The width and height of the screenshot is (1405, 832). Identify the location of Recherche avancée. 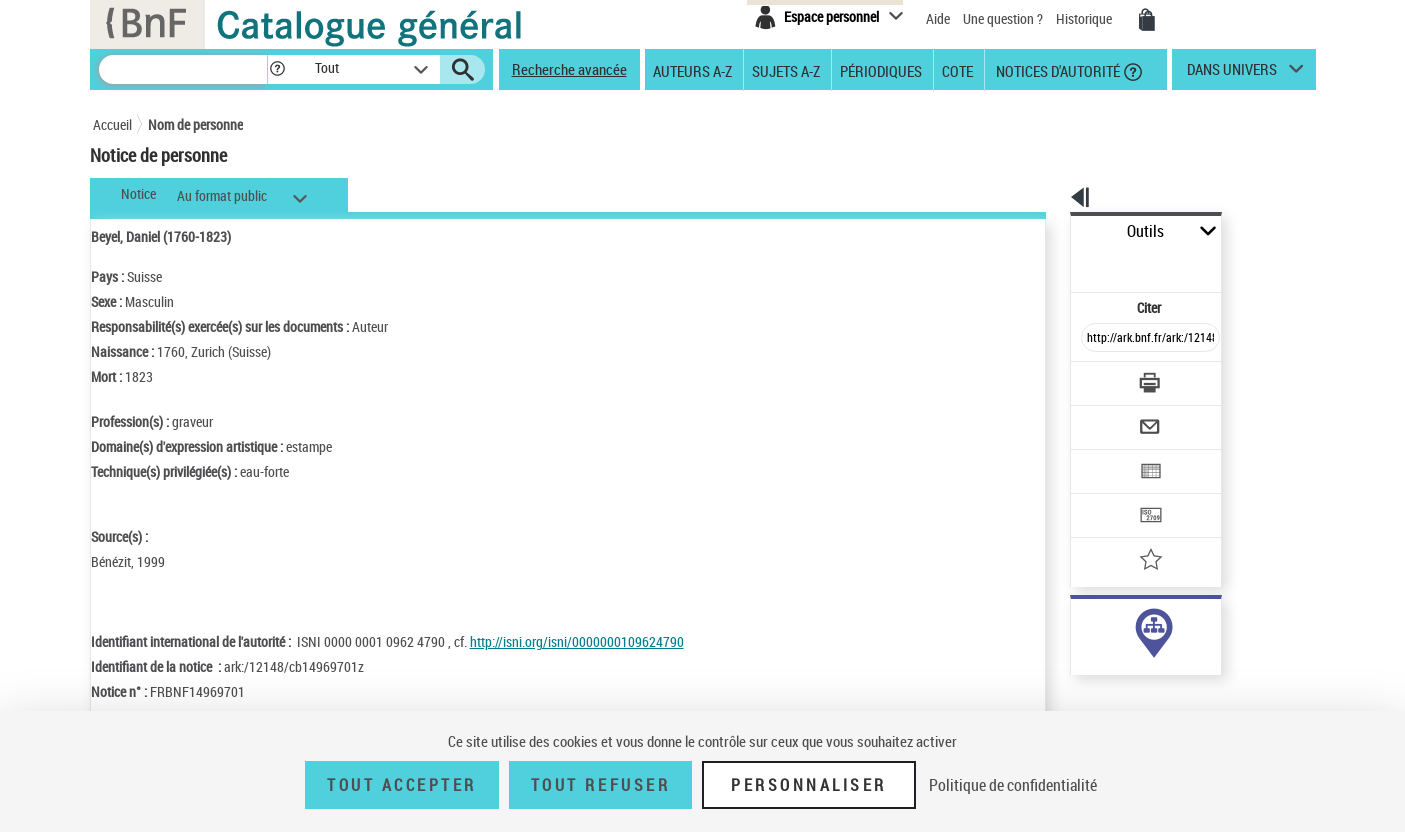
(569, 69).